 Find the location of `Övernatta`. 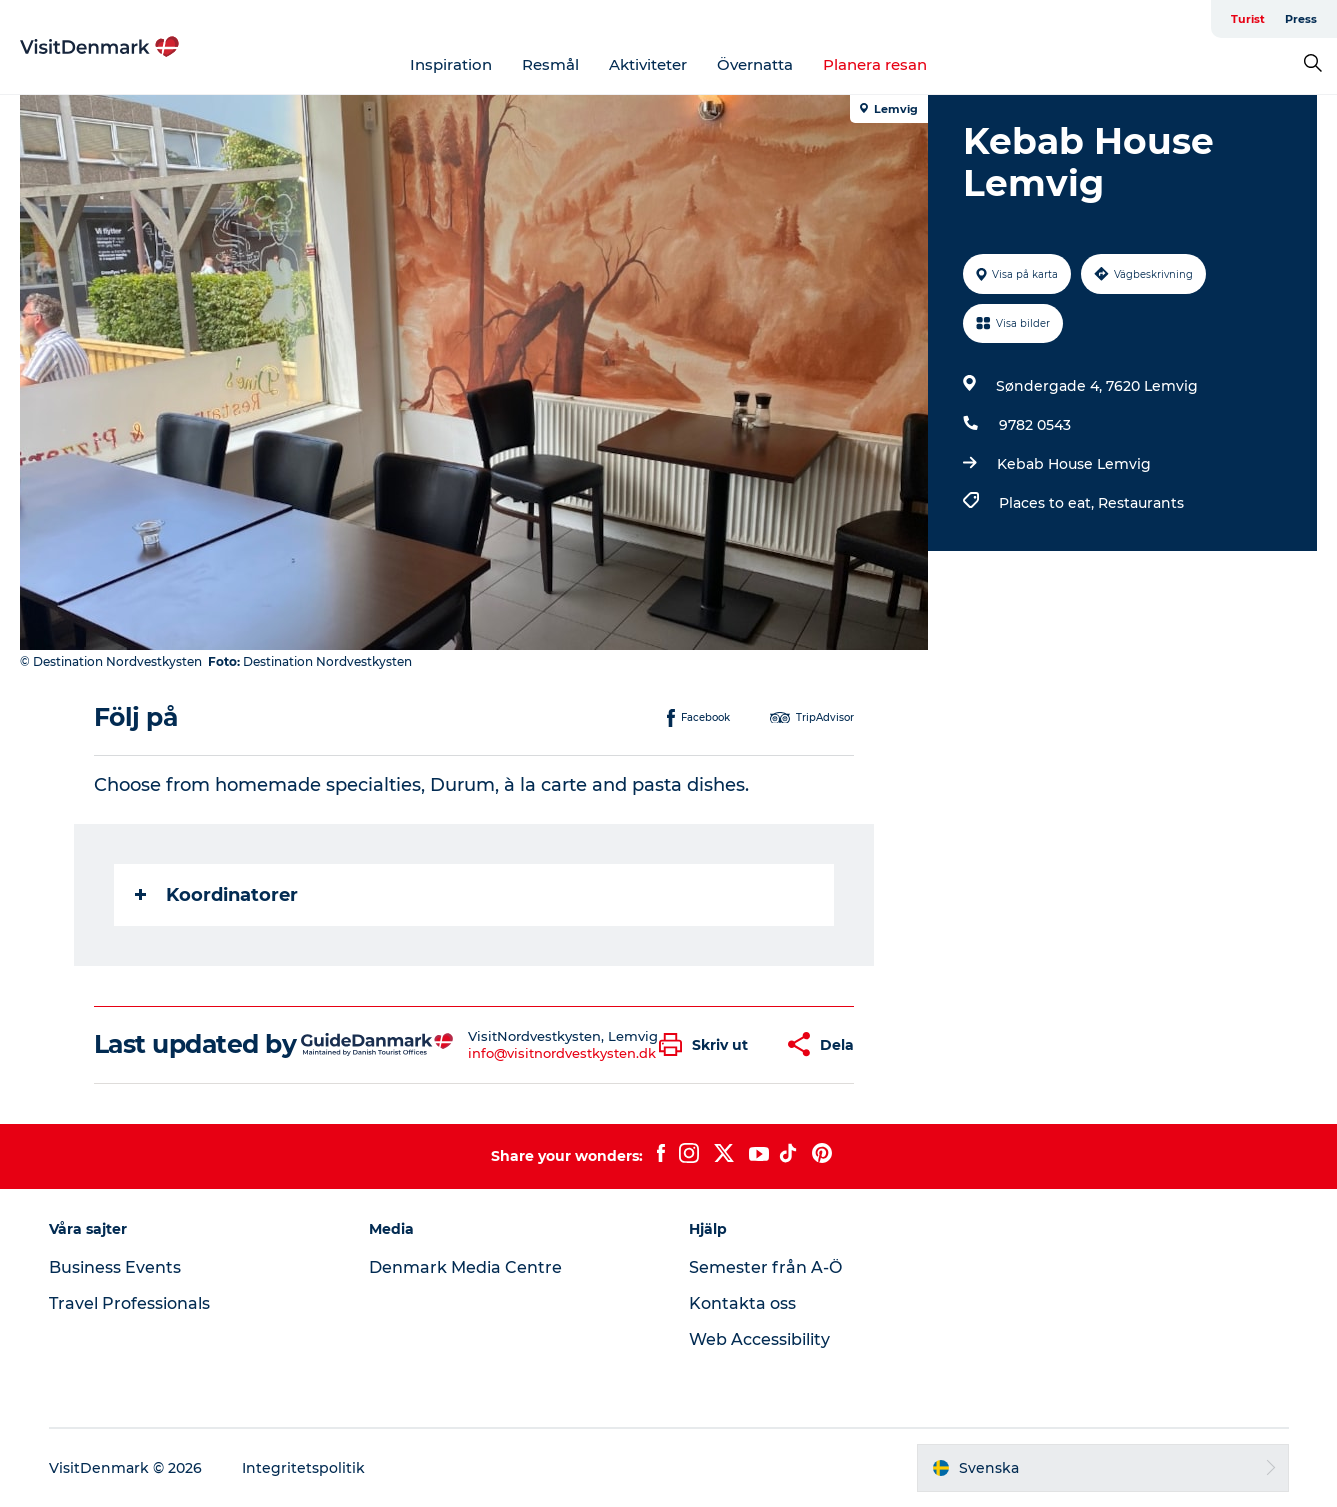

Övernatta is located at coordinates (755, 64).